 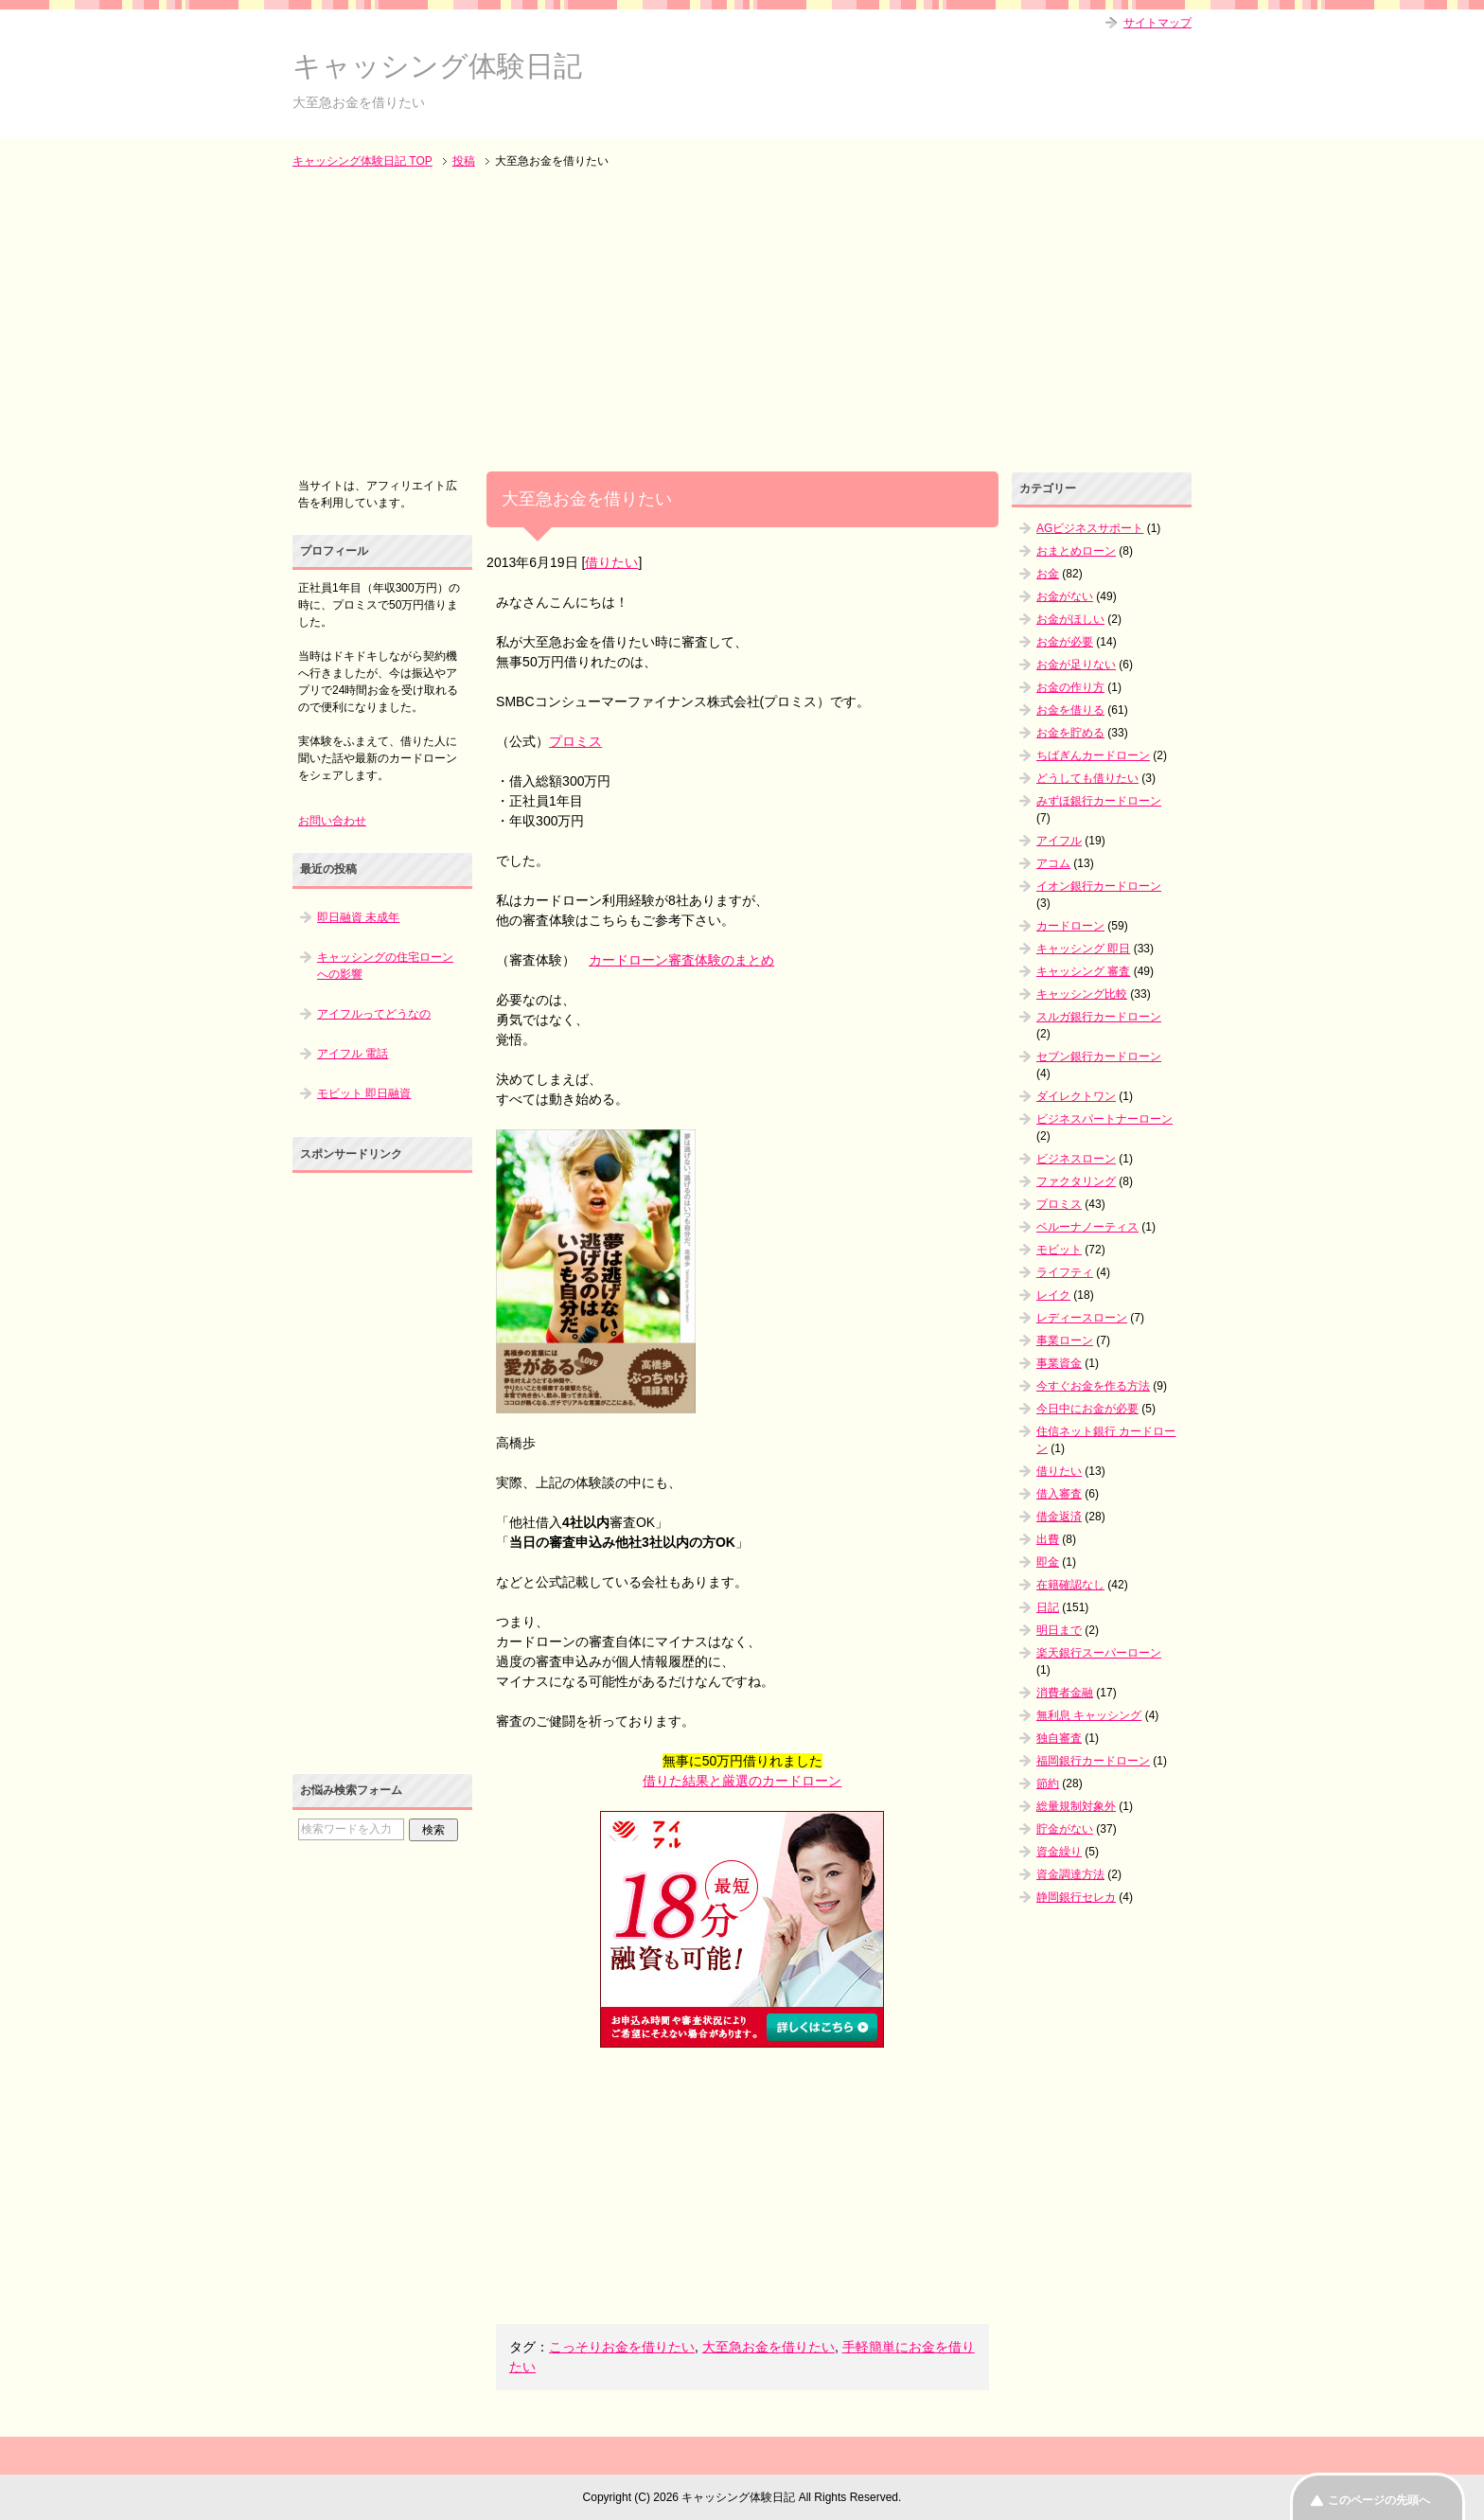 I want to click on 借入審査, so click(x=1059, y=1493).